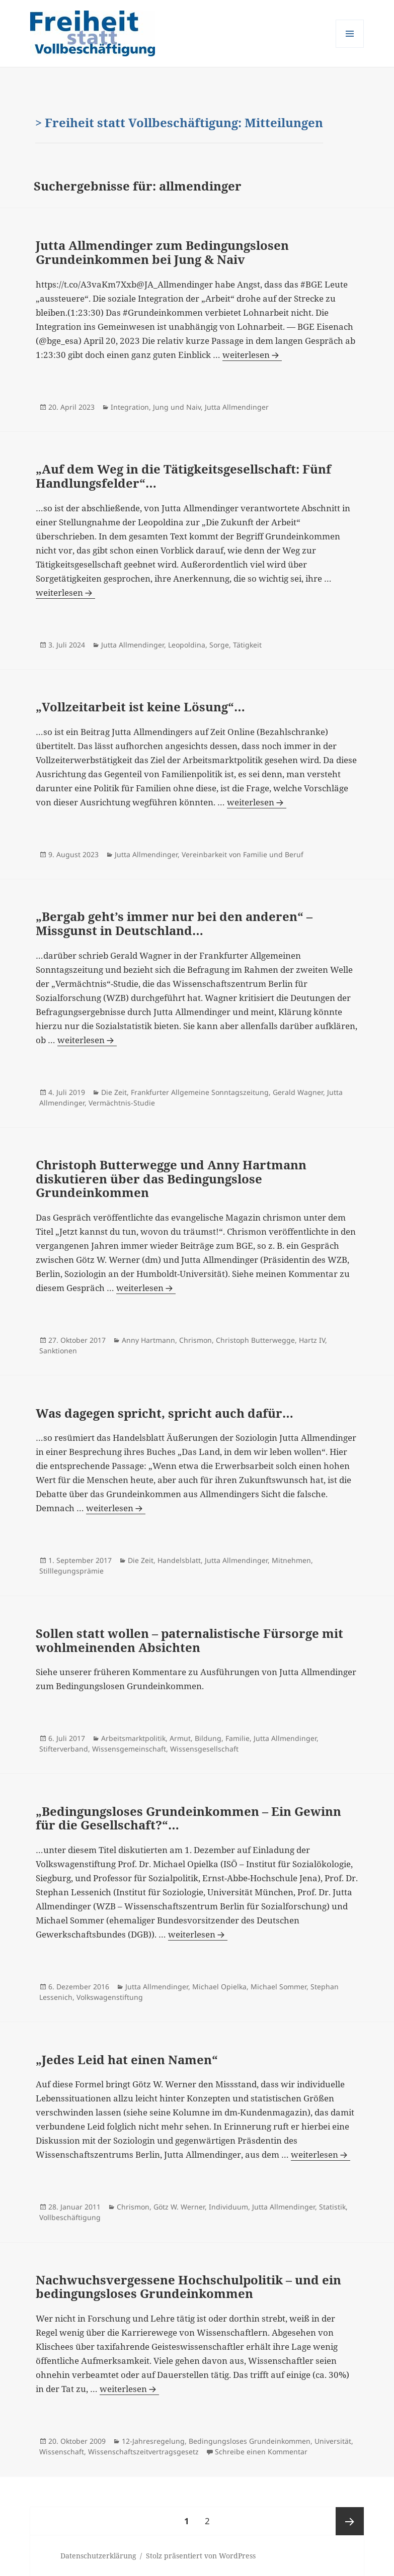  I want to click on Jung und Naiv, so click(177, 407).